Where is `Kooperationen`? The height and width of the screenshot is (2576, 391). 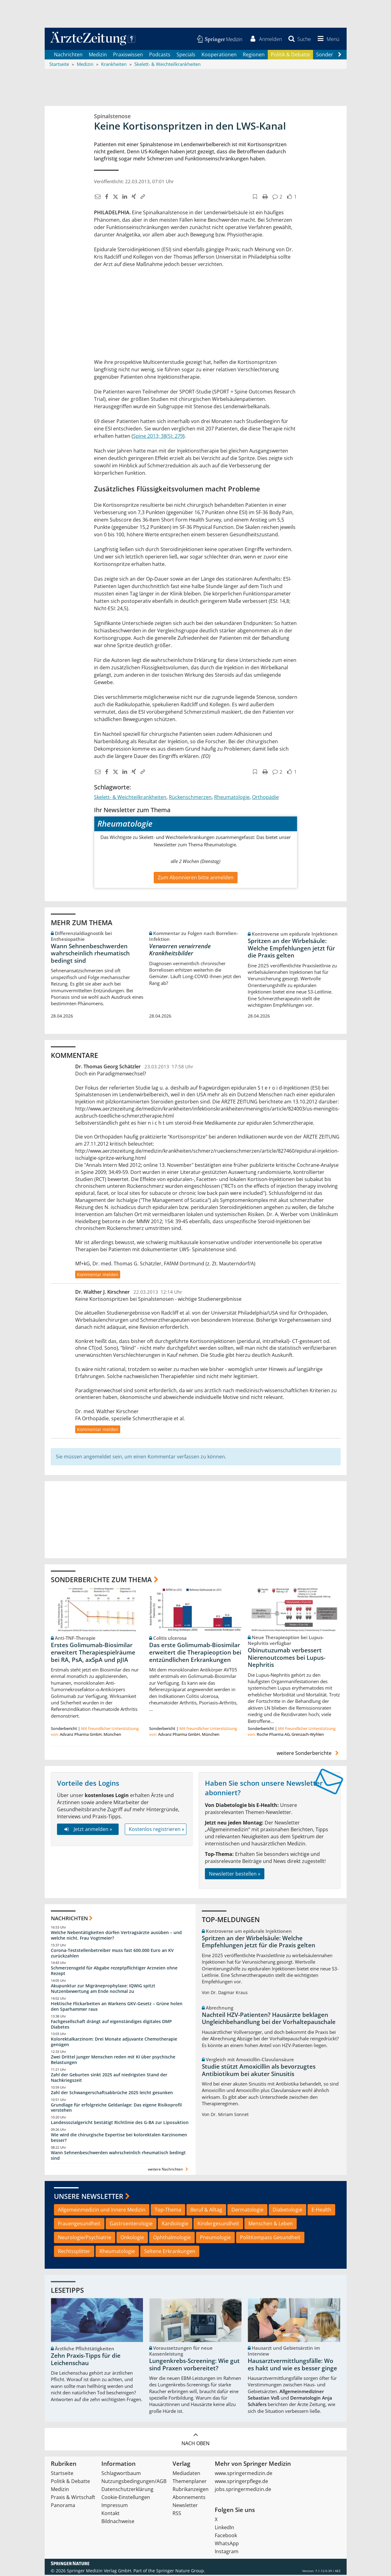
Kooperationen is located at coordinates (219, 55).